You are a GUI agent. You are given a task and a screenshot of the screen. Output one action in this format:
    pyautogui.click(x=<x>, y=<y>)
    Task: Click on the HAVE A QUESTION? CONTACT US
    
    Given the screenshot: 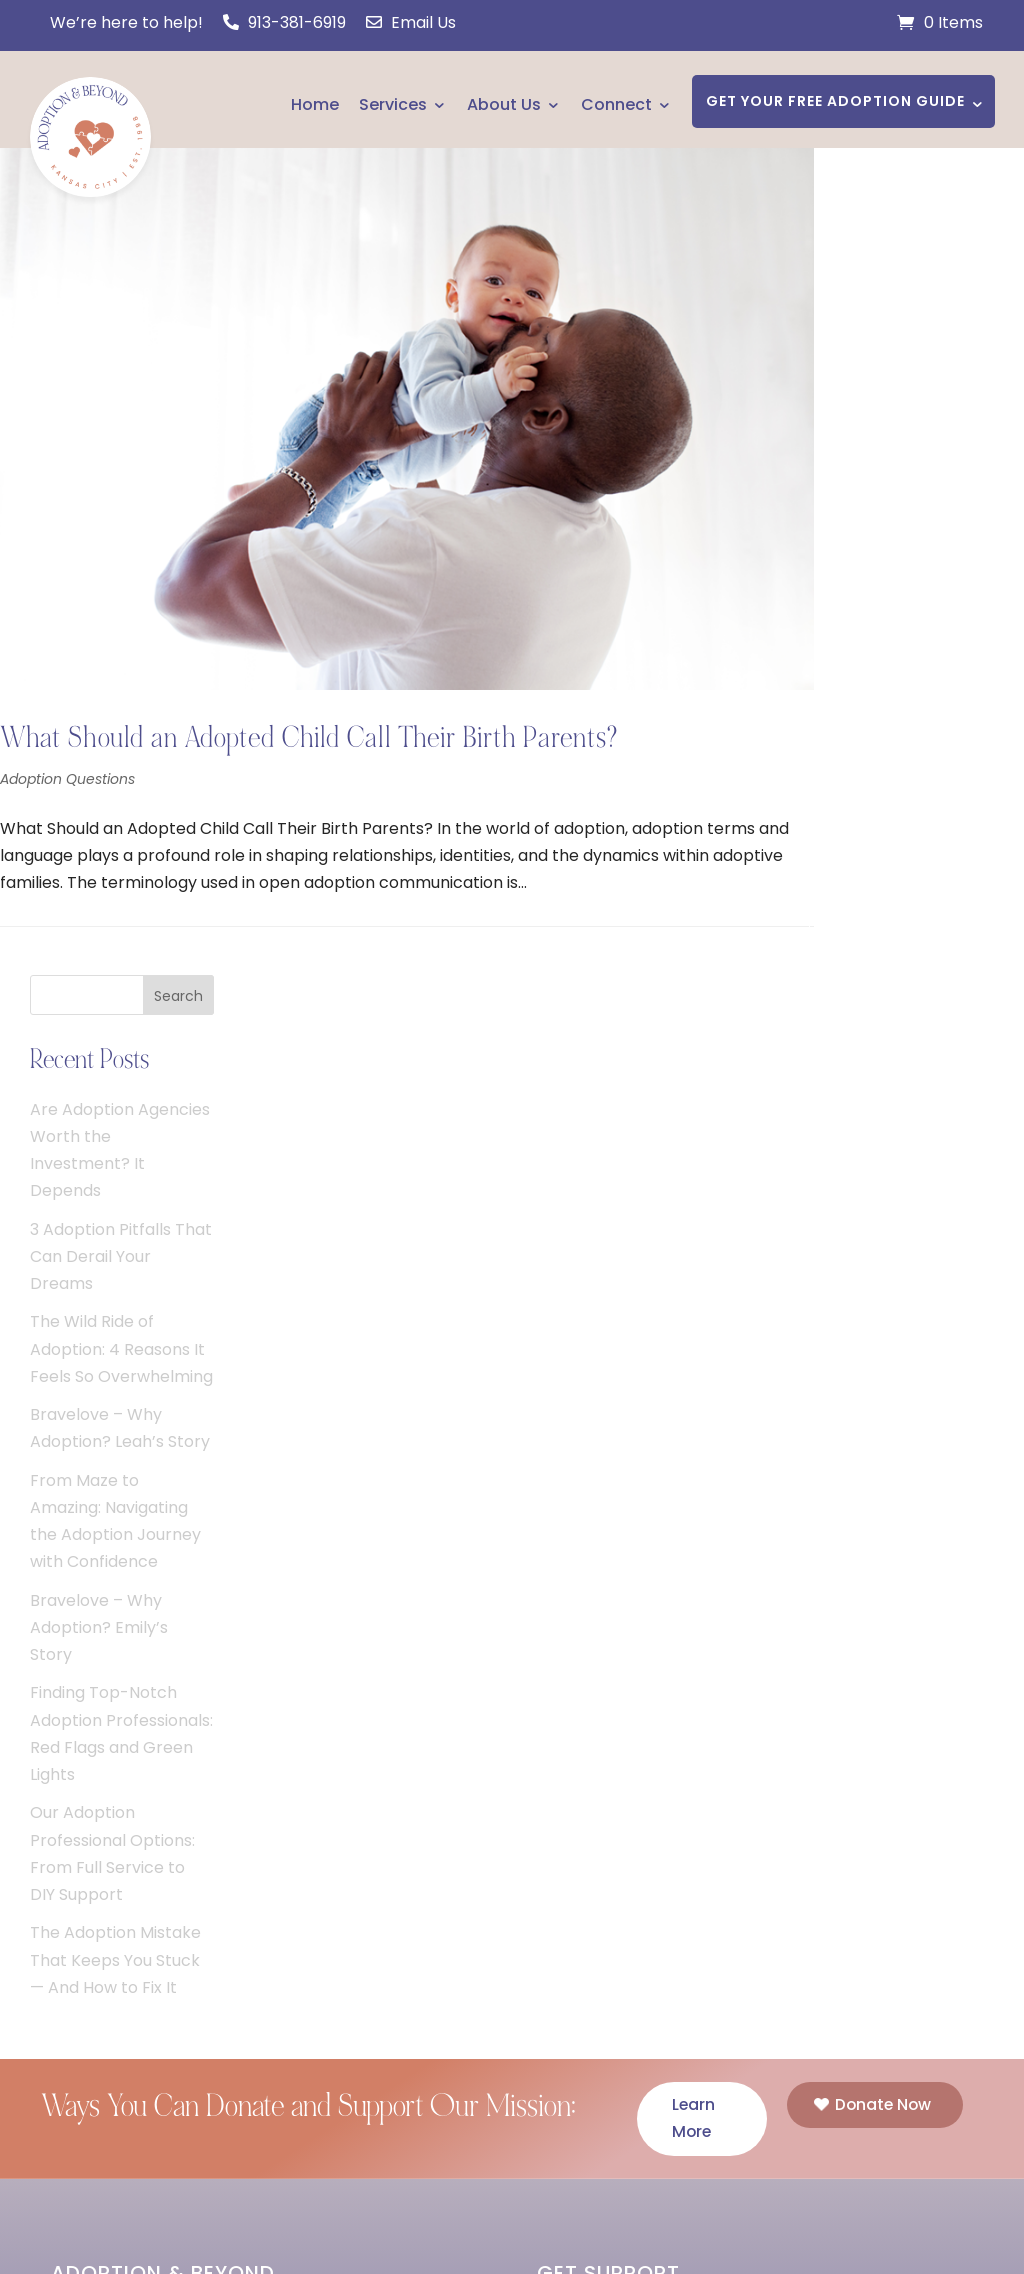 What is the action you would take?
    pyautogui.click(x=685, y=1979)
    